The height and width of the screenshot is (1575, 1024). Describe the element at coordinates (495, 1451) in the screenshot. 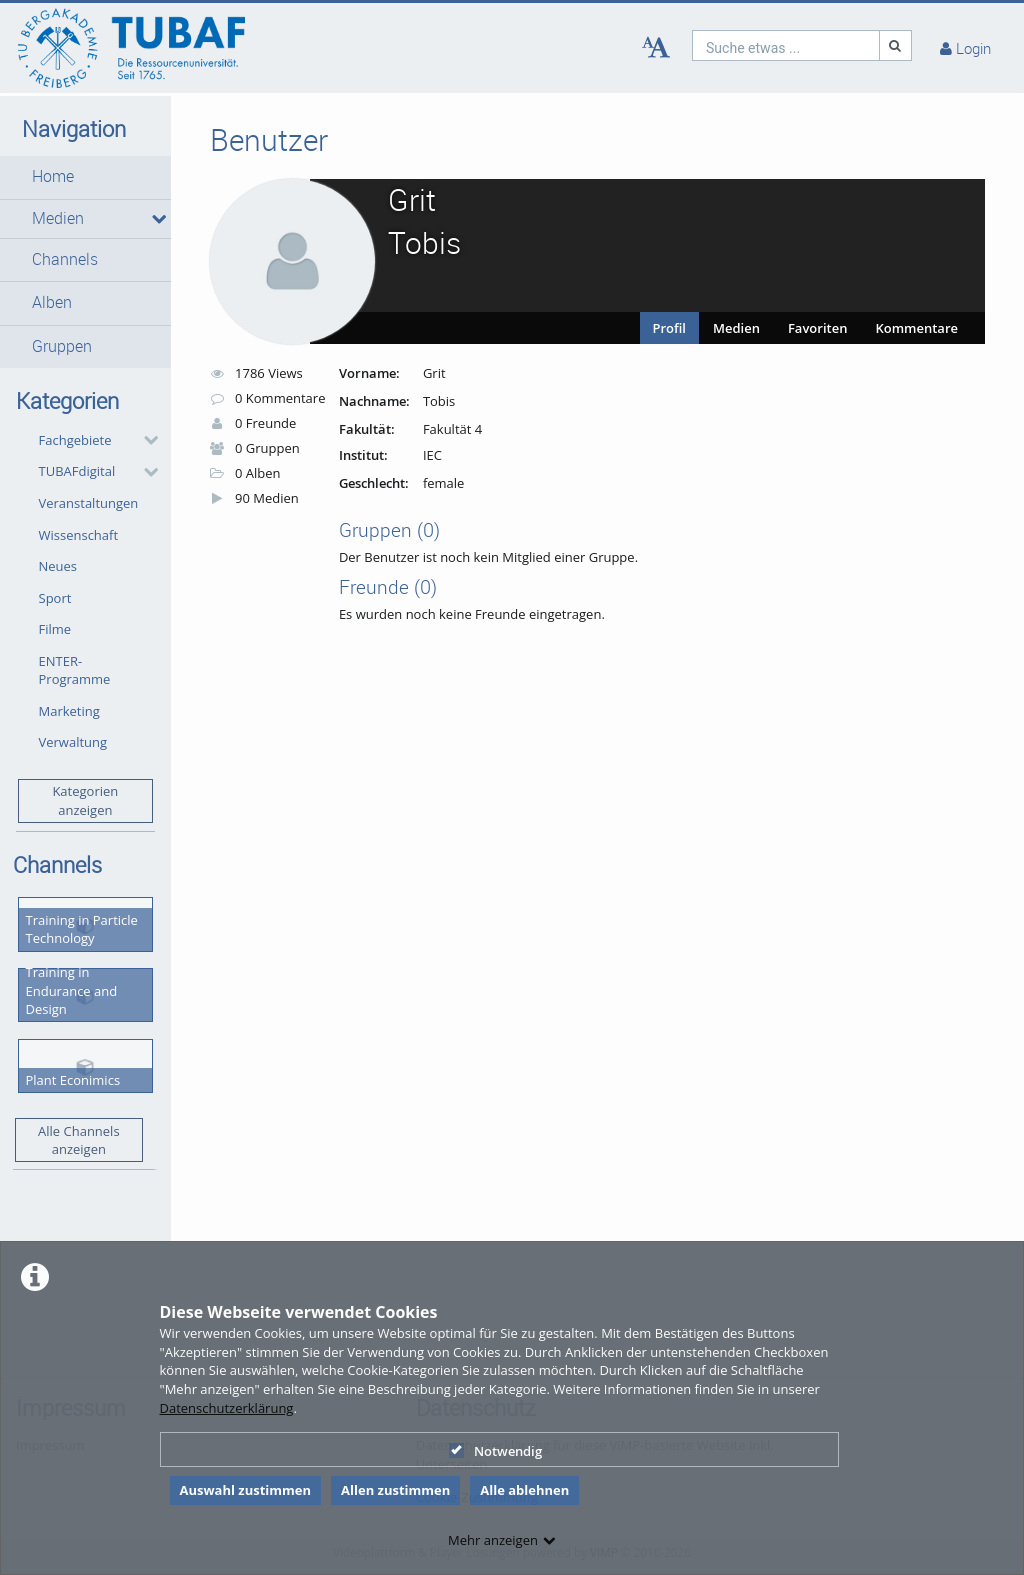

I see `Notwendig` at that location.